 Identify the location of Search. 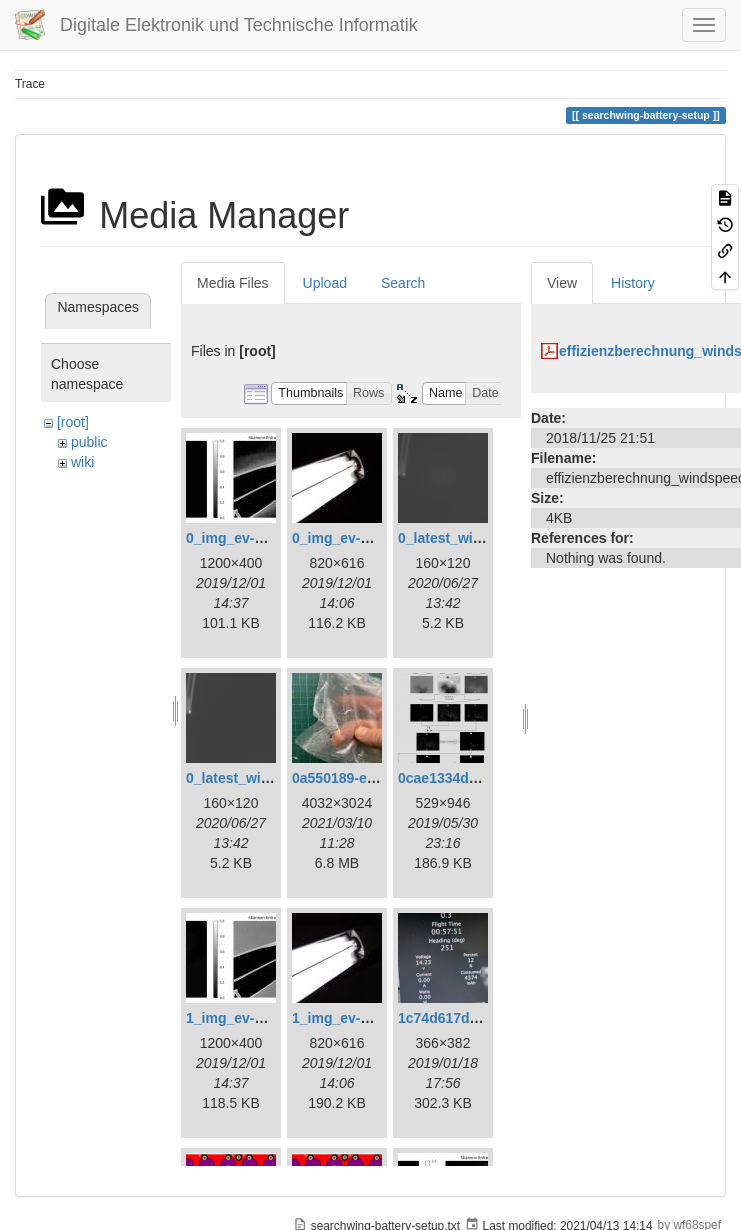
(403, 283).